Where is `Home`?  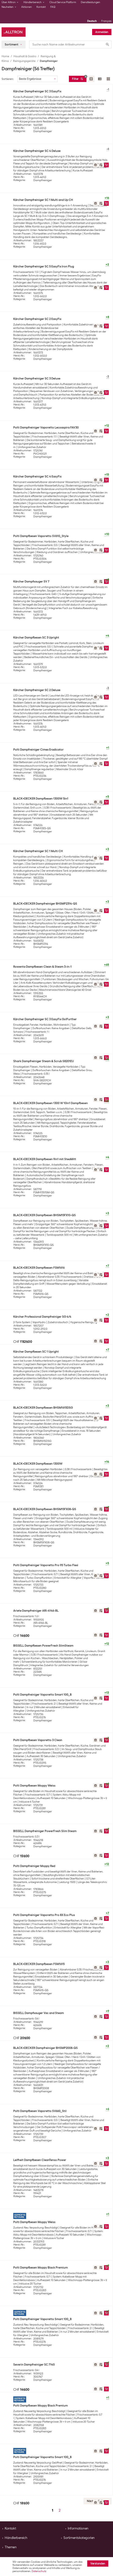
Home is located at coordinates (5, 56).